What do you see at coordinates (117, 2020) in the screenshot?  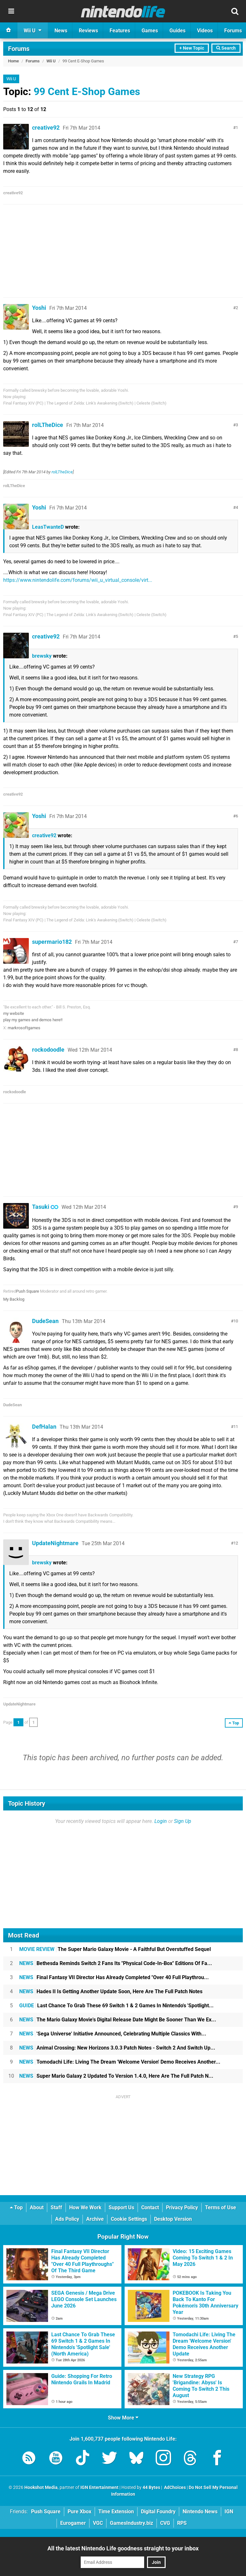 I see `The Mario Galaxy Movie's Digital Release Date Might Be Sooner Than We Ex...` at bounding box center [117, 2020].